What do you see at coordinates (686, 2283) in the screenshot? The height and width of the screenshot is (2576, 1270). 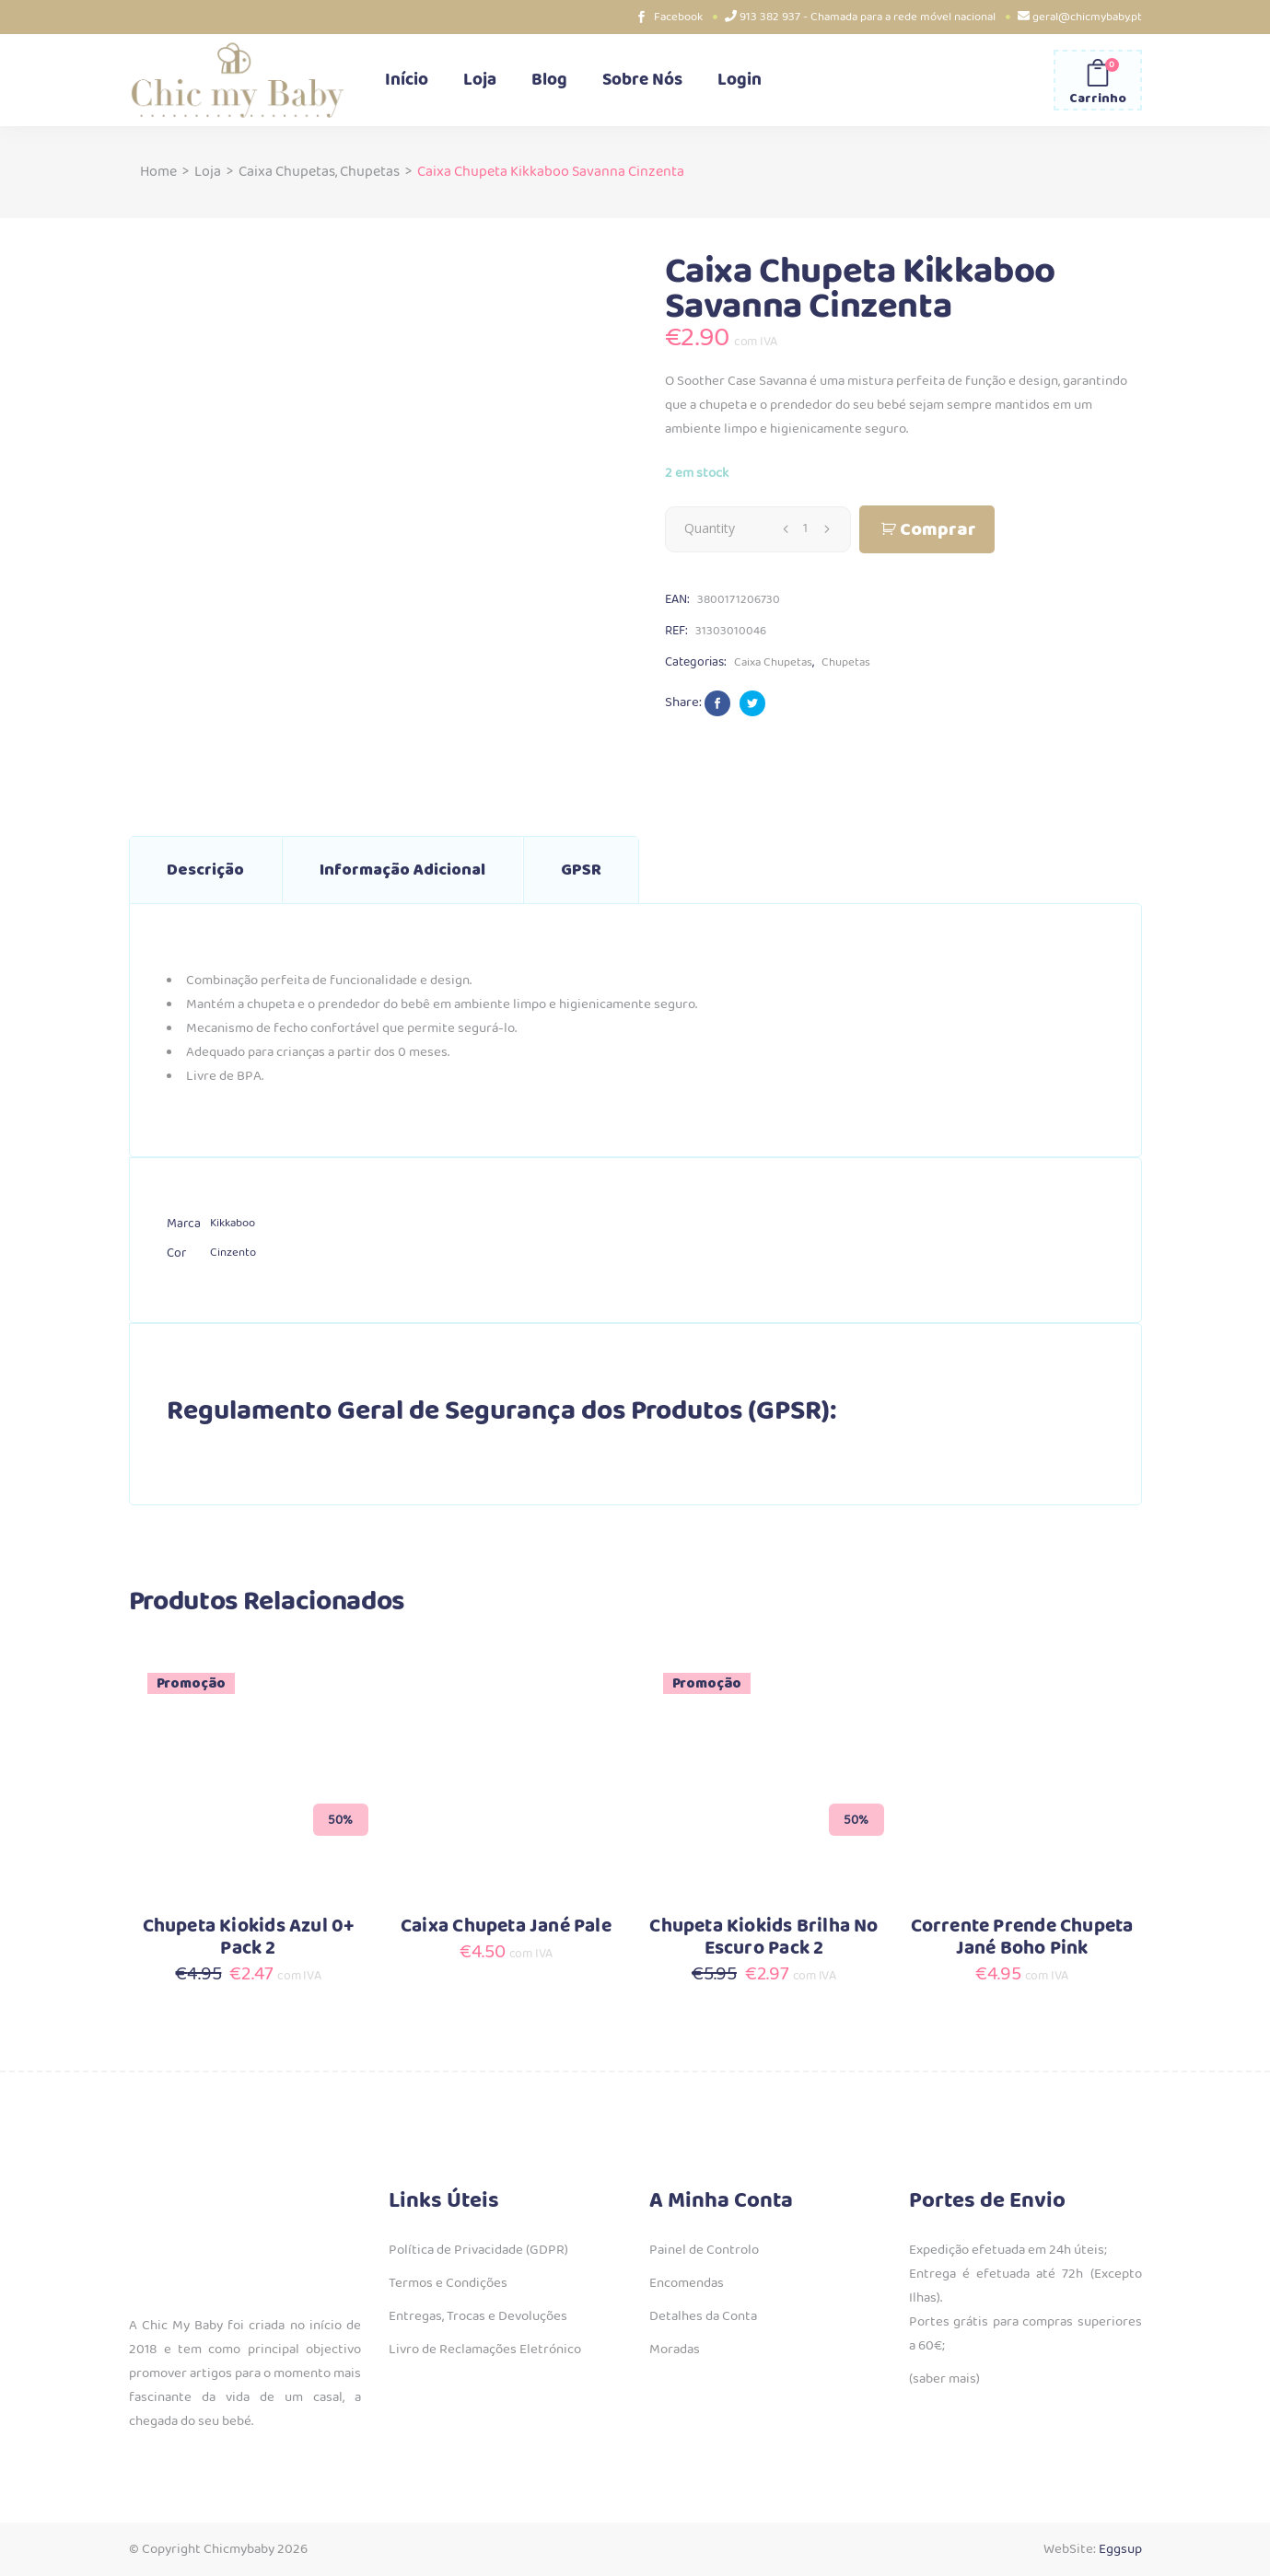 I see `Encomendas` at bounding box center [686, 2283].